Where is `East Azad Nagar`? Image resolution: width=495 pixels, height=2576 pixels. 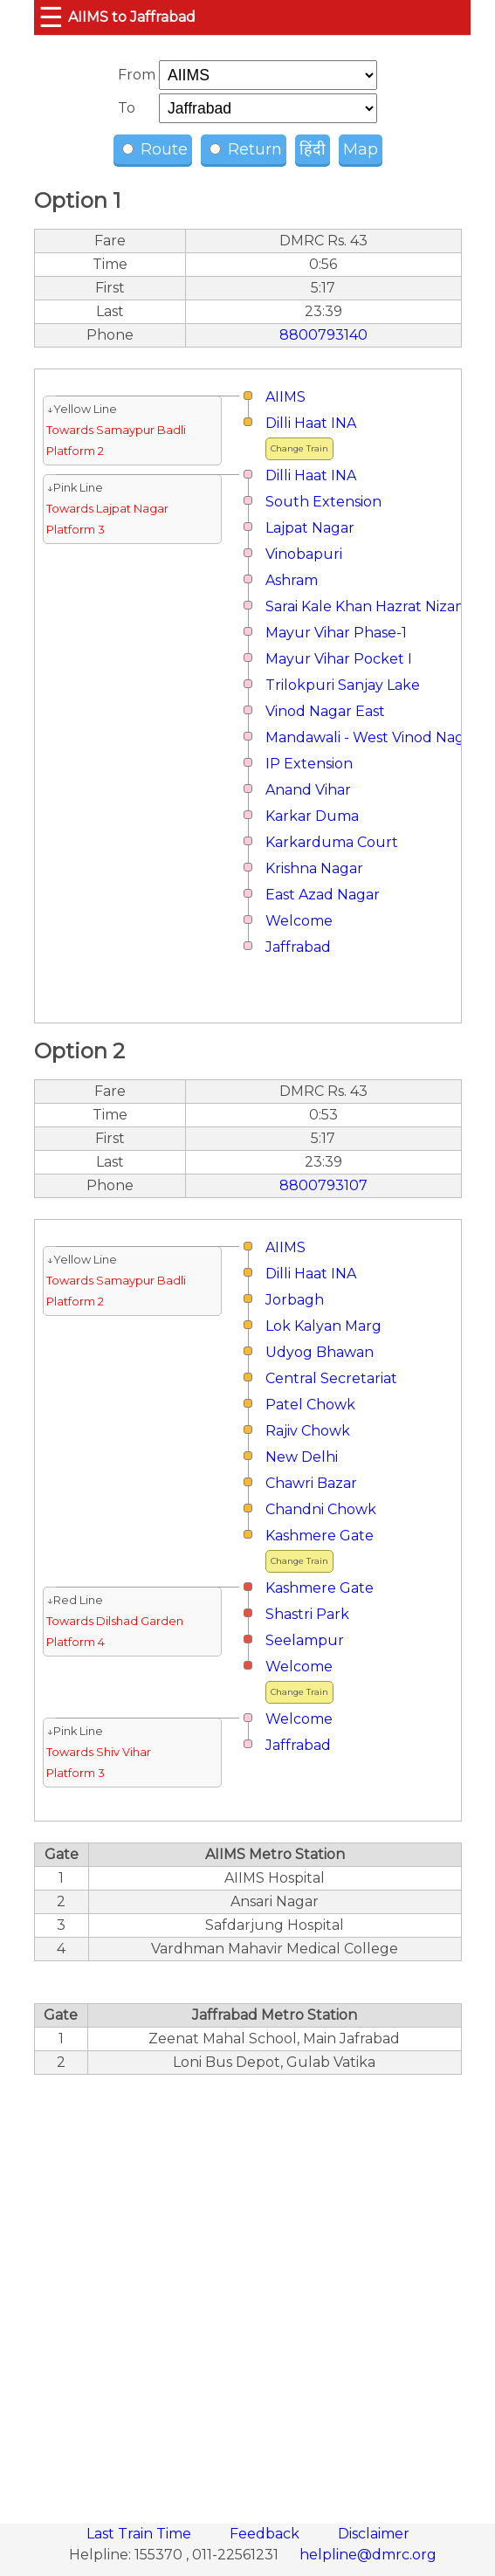
East Azad Nagar is located at coordinates (322, 894).